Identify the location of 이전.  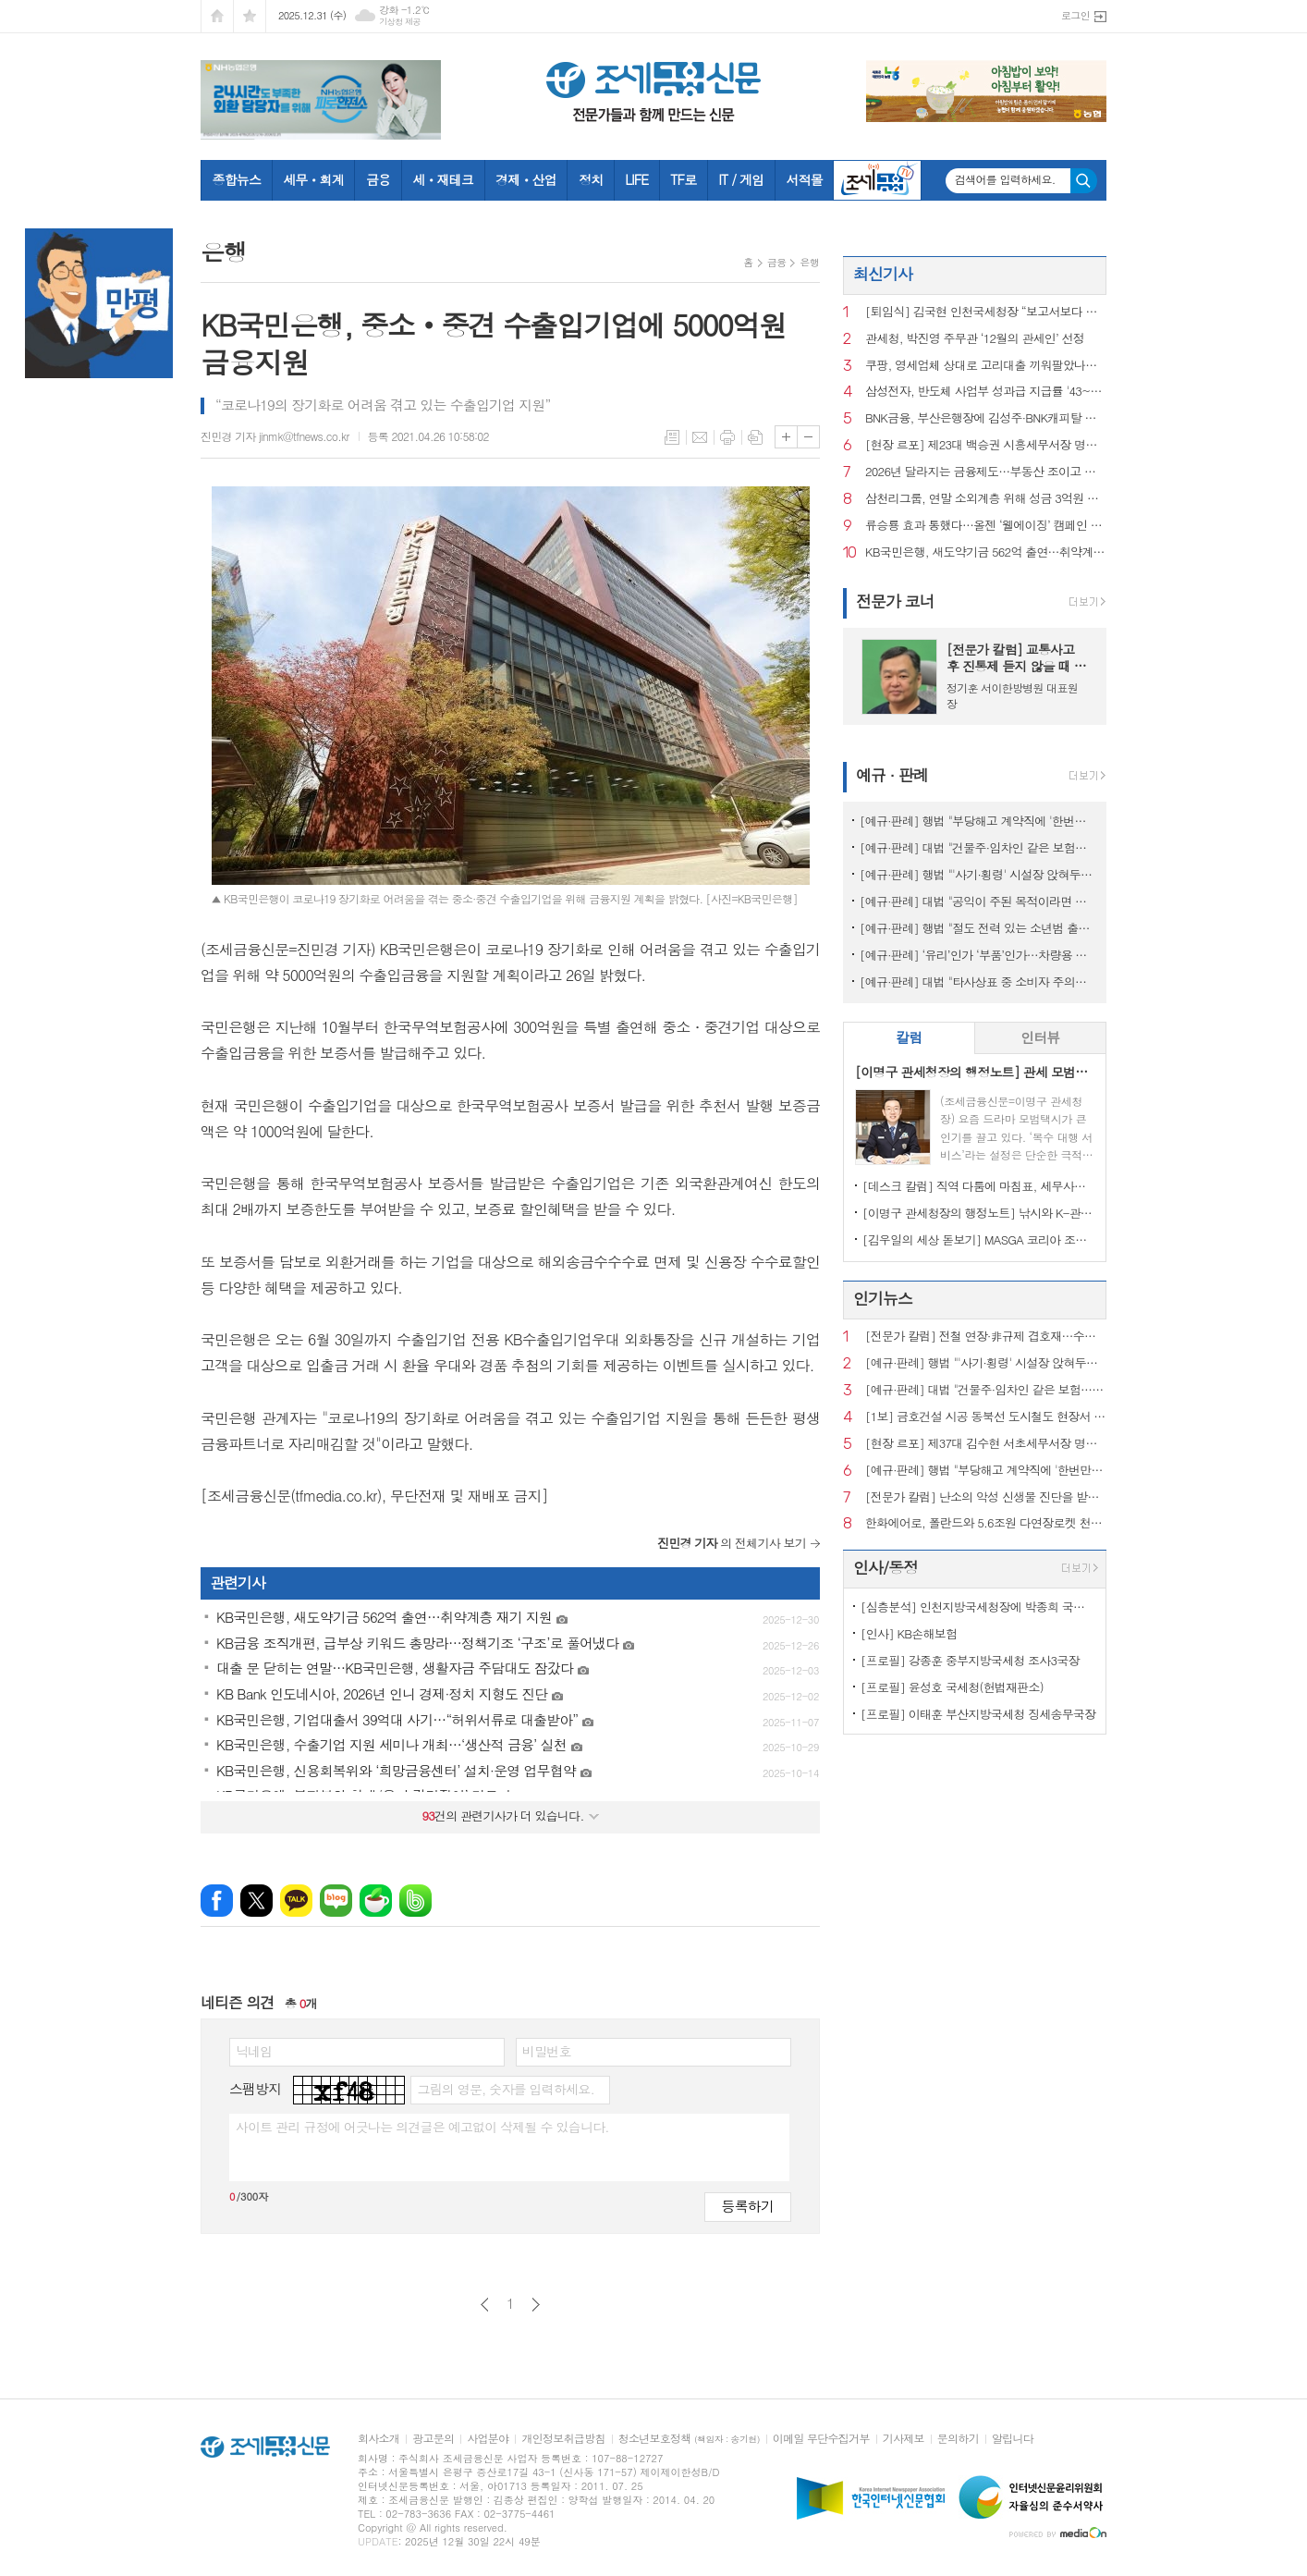
(484, 2304).